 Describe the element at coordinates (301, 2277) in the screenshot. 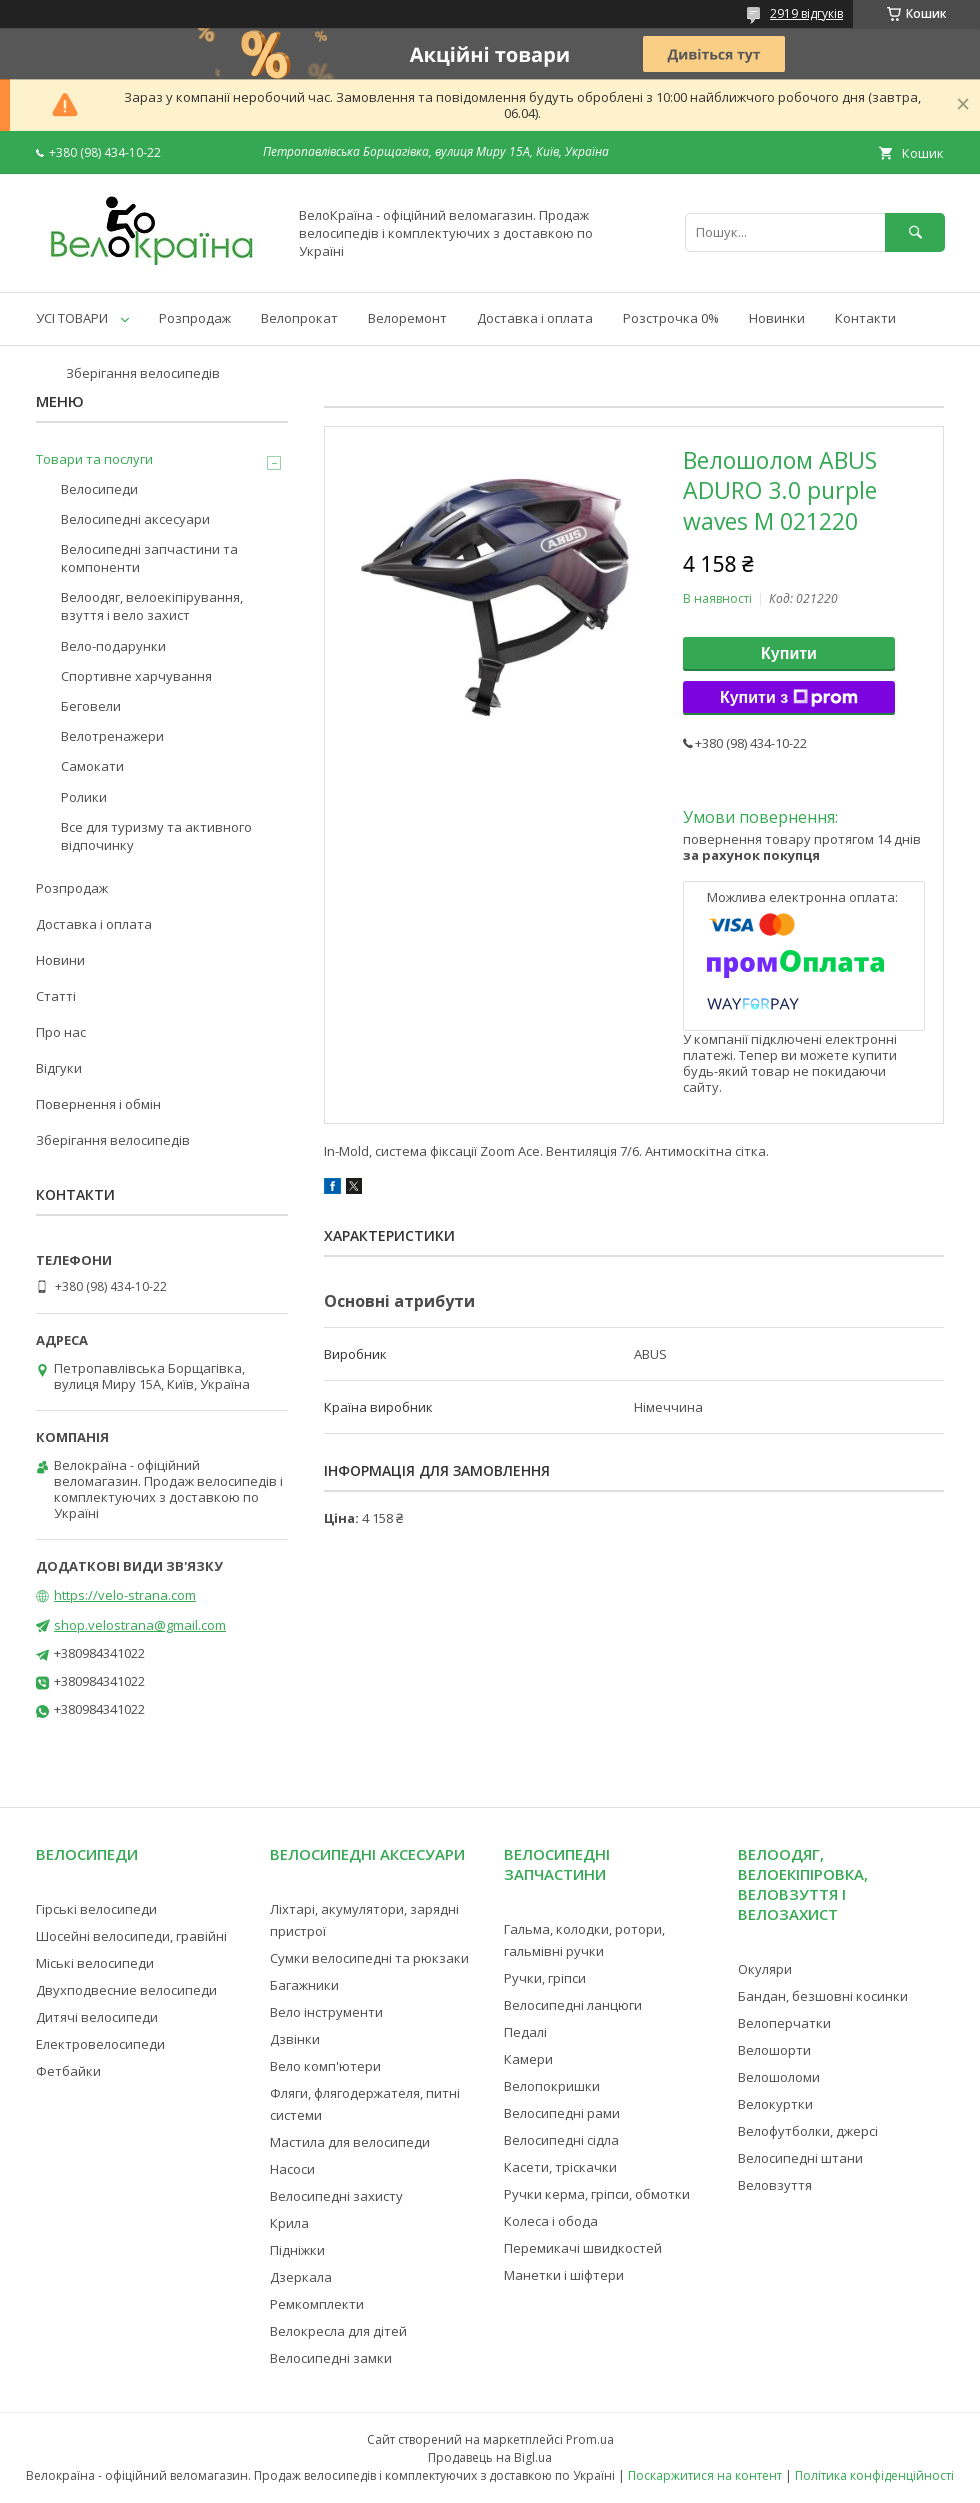

I see `Дзеркала` at that location.